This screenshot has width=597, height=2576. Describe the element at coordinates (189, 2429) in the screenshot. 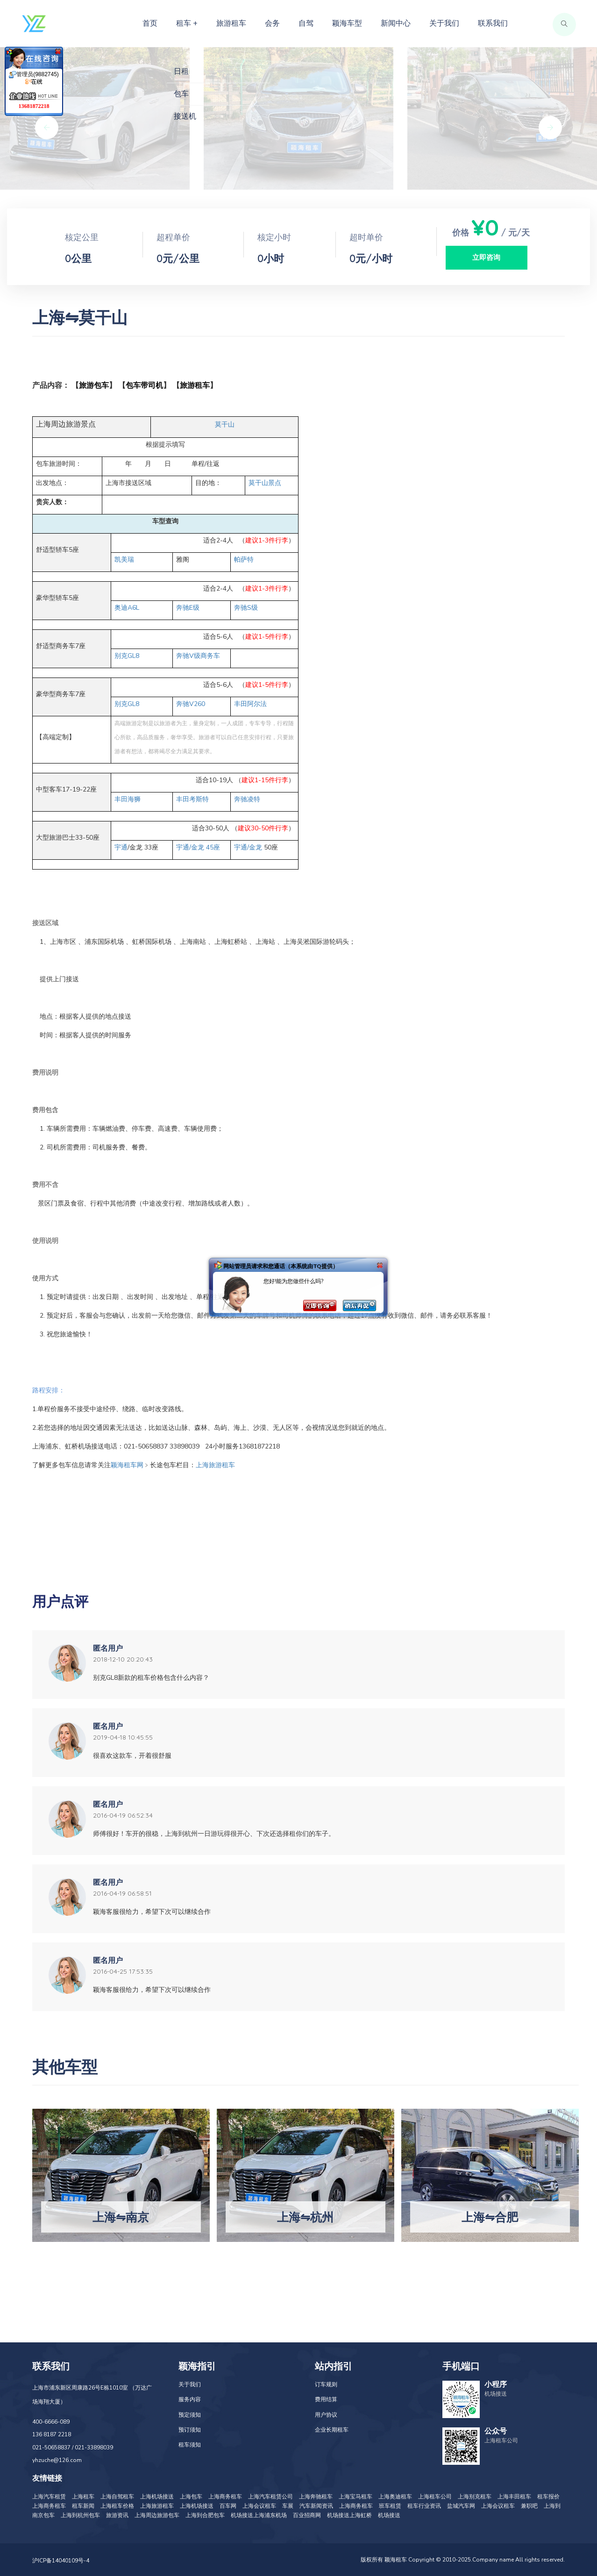

I see `预订须知` at that location.